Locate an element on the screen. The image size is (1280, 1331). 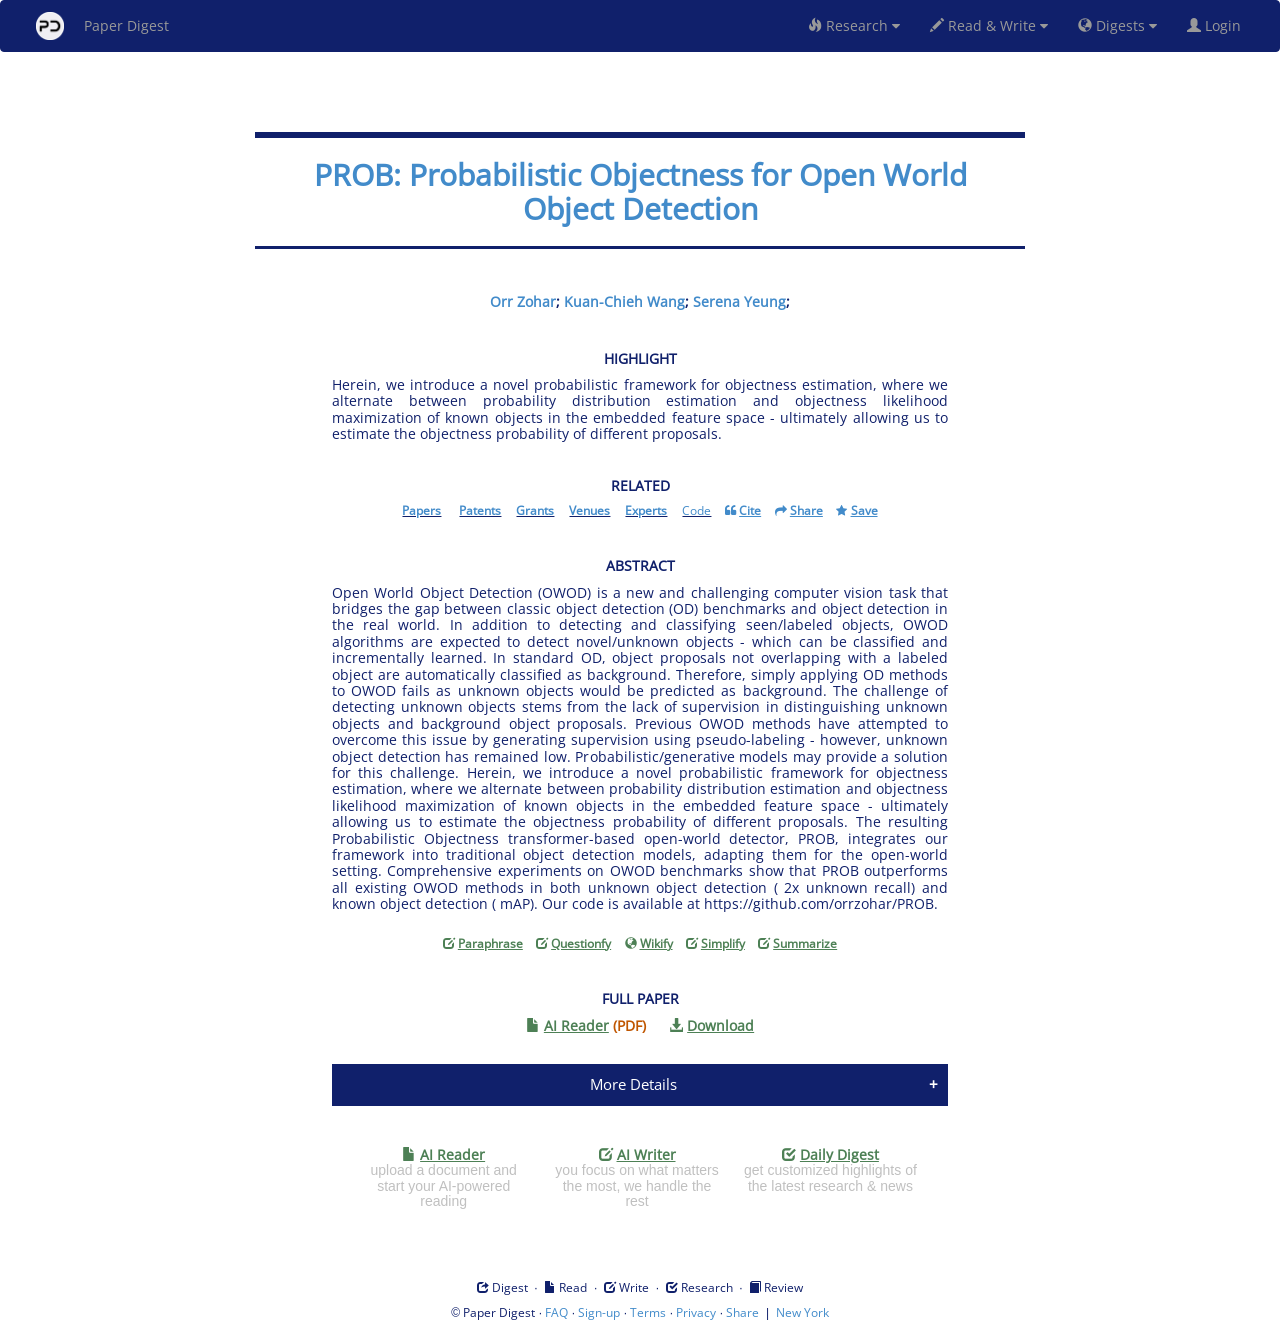
Papers is located at coordinates (421, 510).